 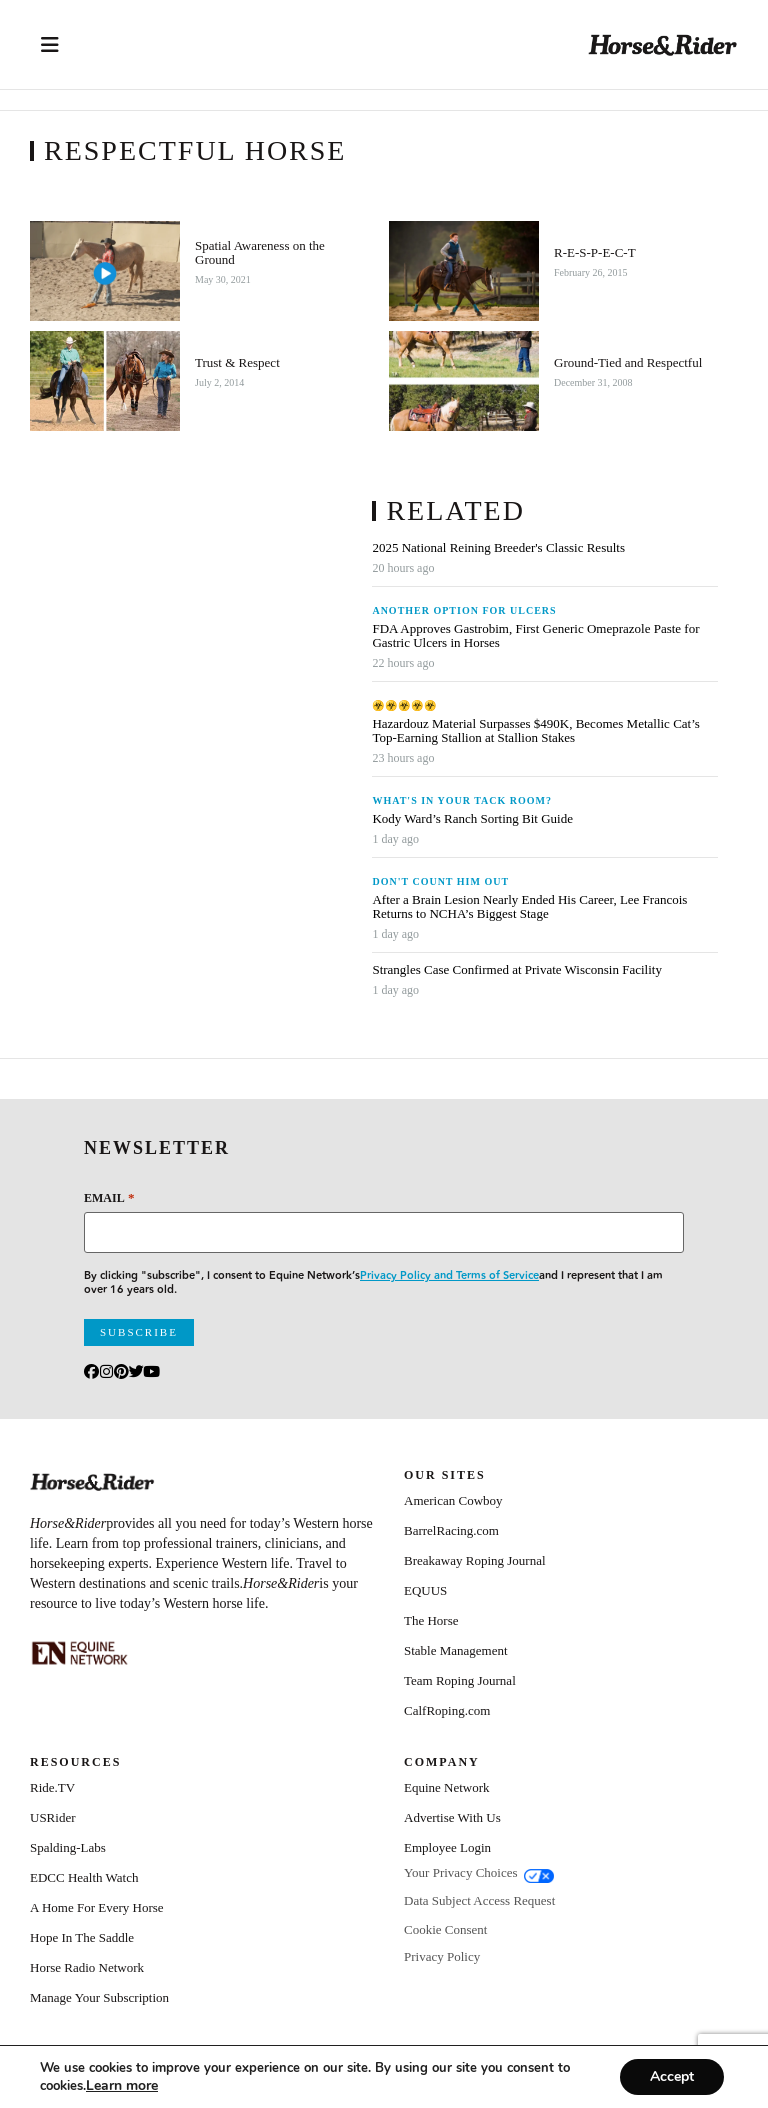 What do you see at coordinates (628, 363) in the screenshot?
I see `Ground-Tied and Respectful` at bounding box center [628, 363].